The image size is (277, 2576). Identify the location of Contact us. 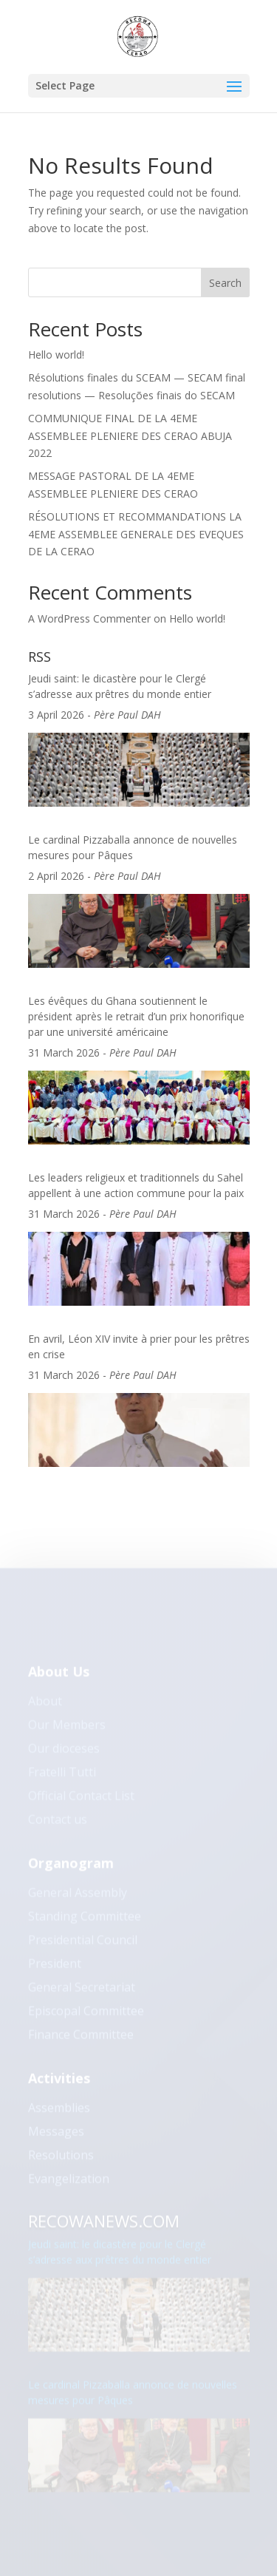
(57, 1825).